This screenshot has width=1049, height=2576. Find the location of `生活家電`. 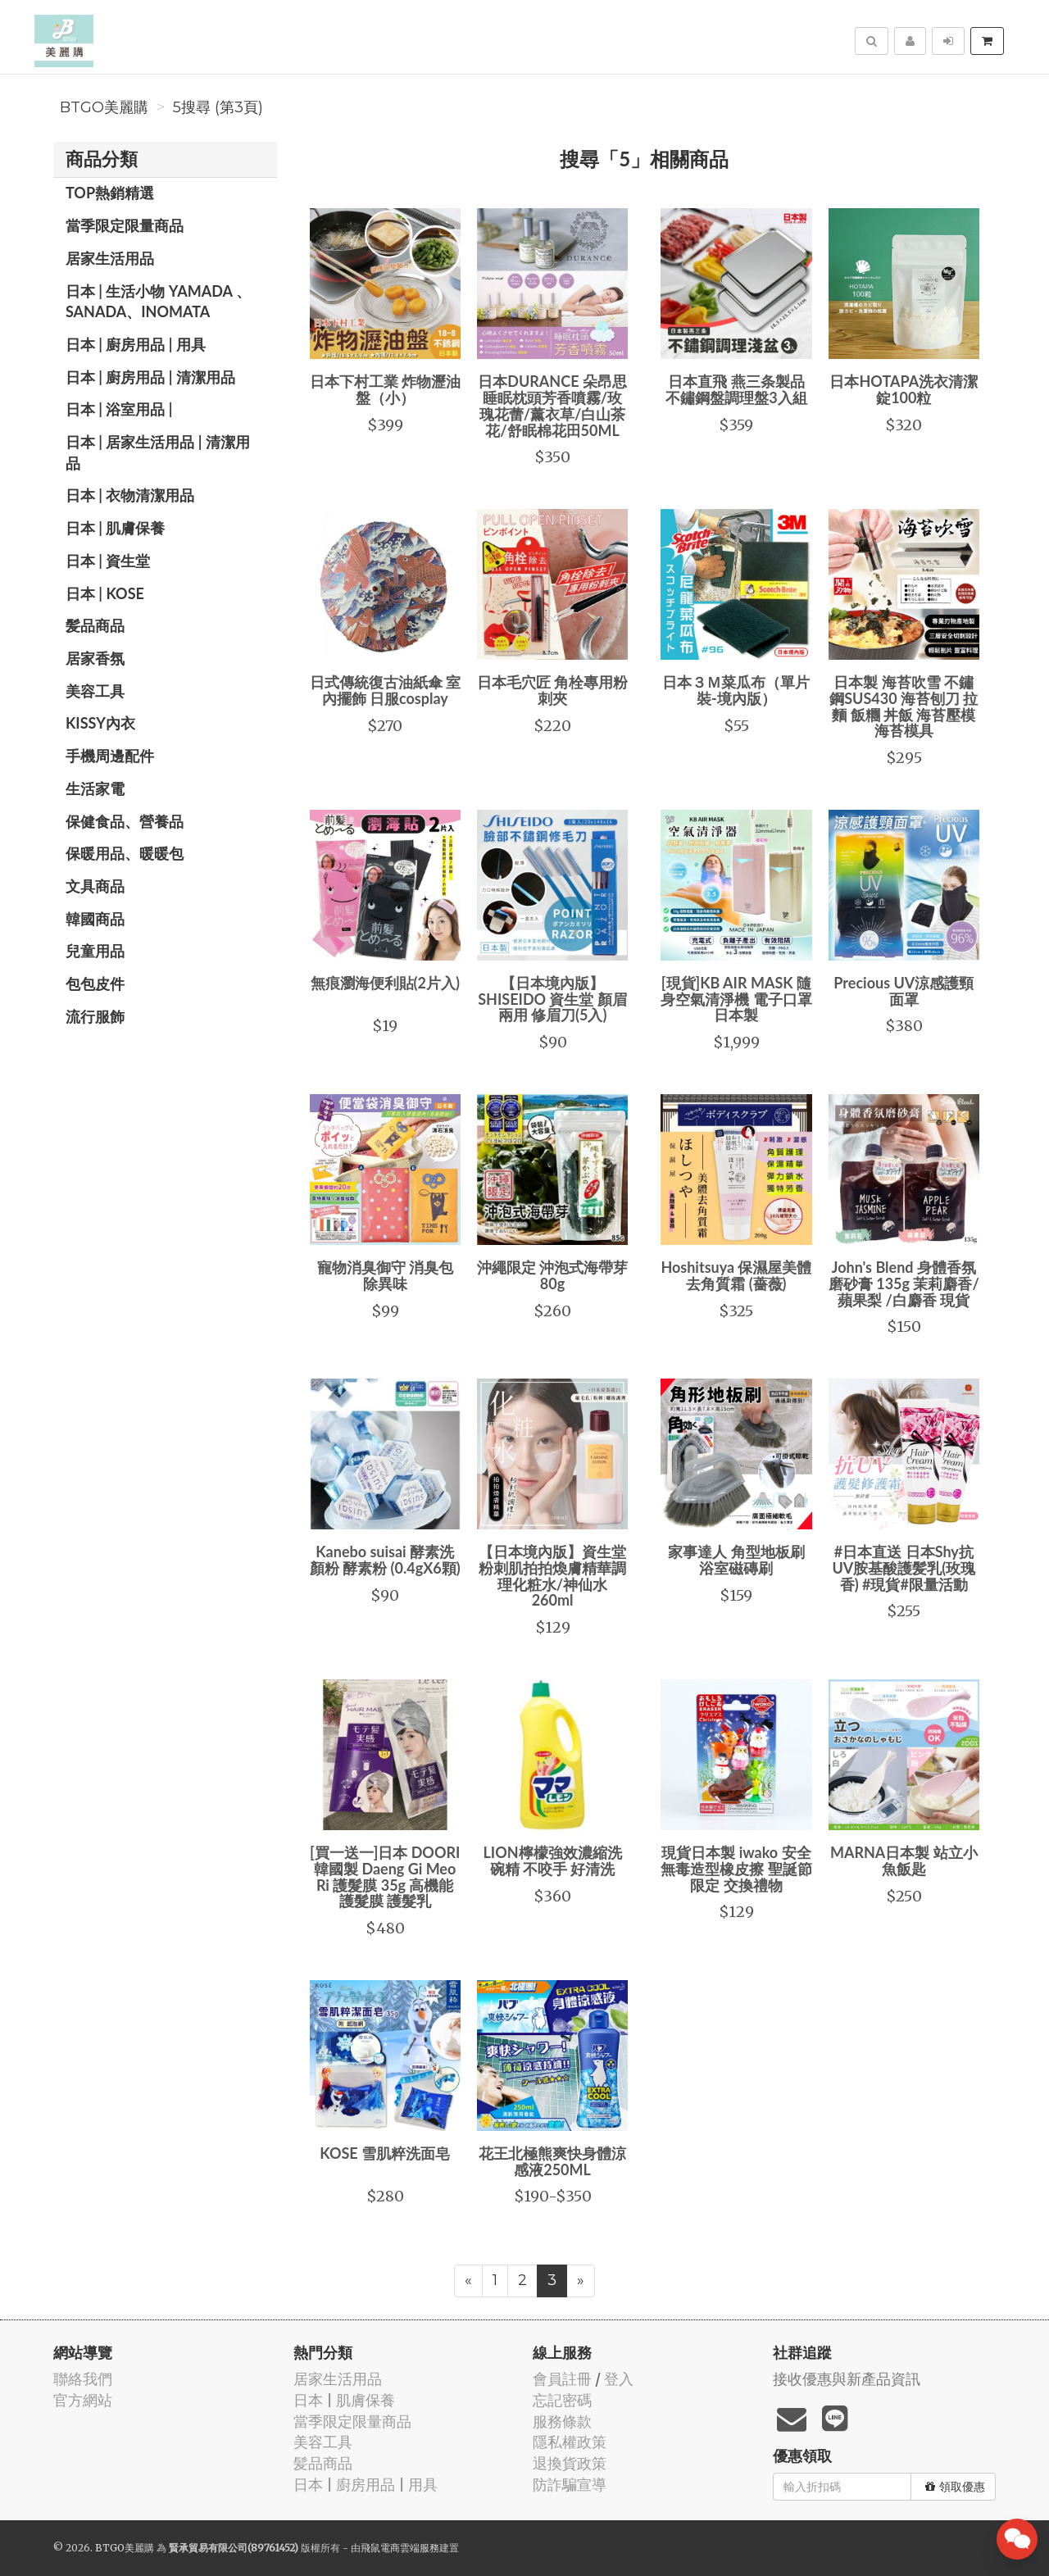

生活家電 is located at coordinates (95, 788).